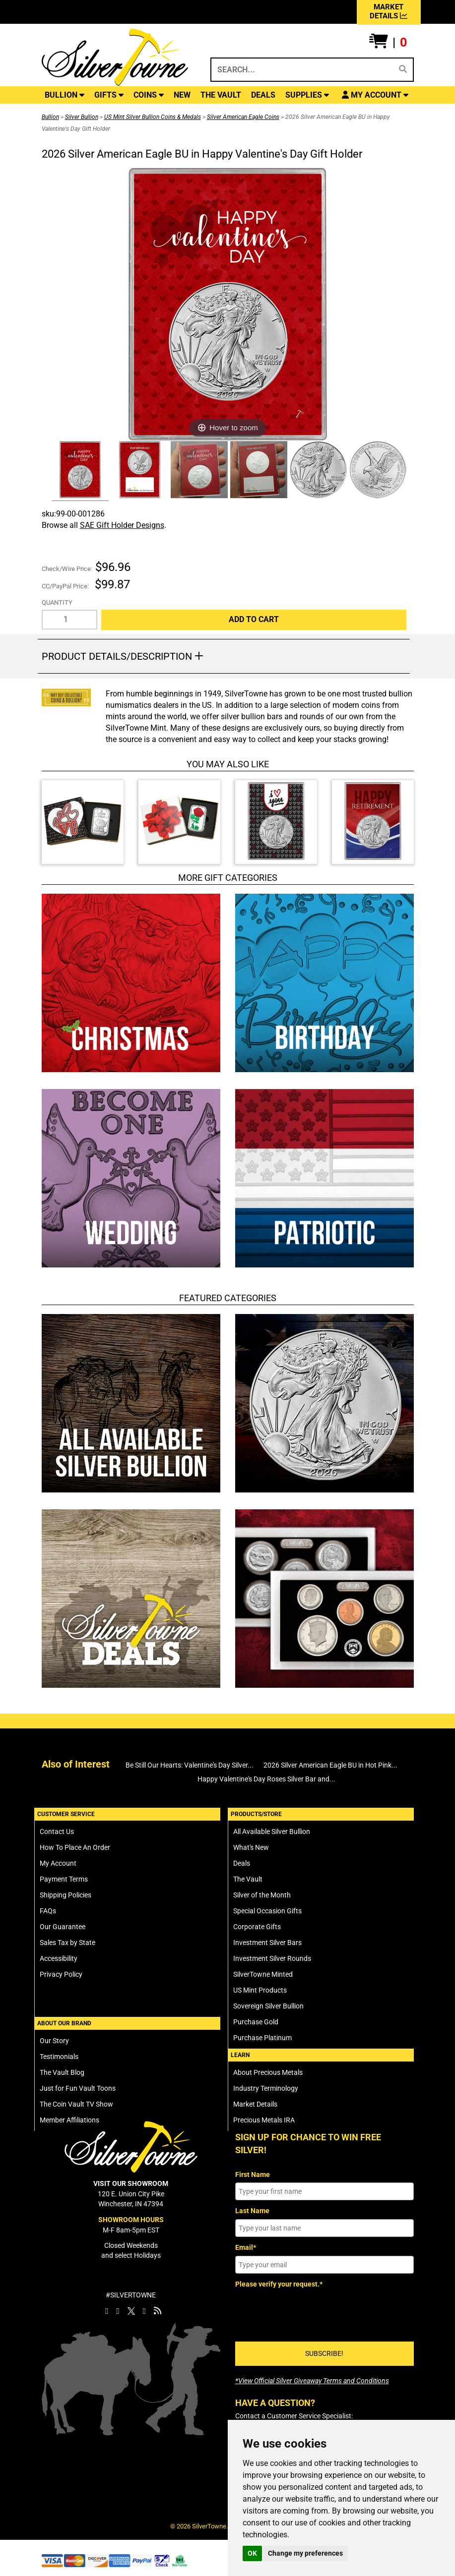 Image resolution: width=455 pixels, height=2576 pixels. I want to click on SUBSCRIBE!, so click(324, 2353).